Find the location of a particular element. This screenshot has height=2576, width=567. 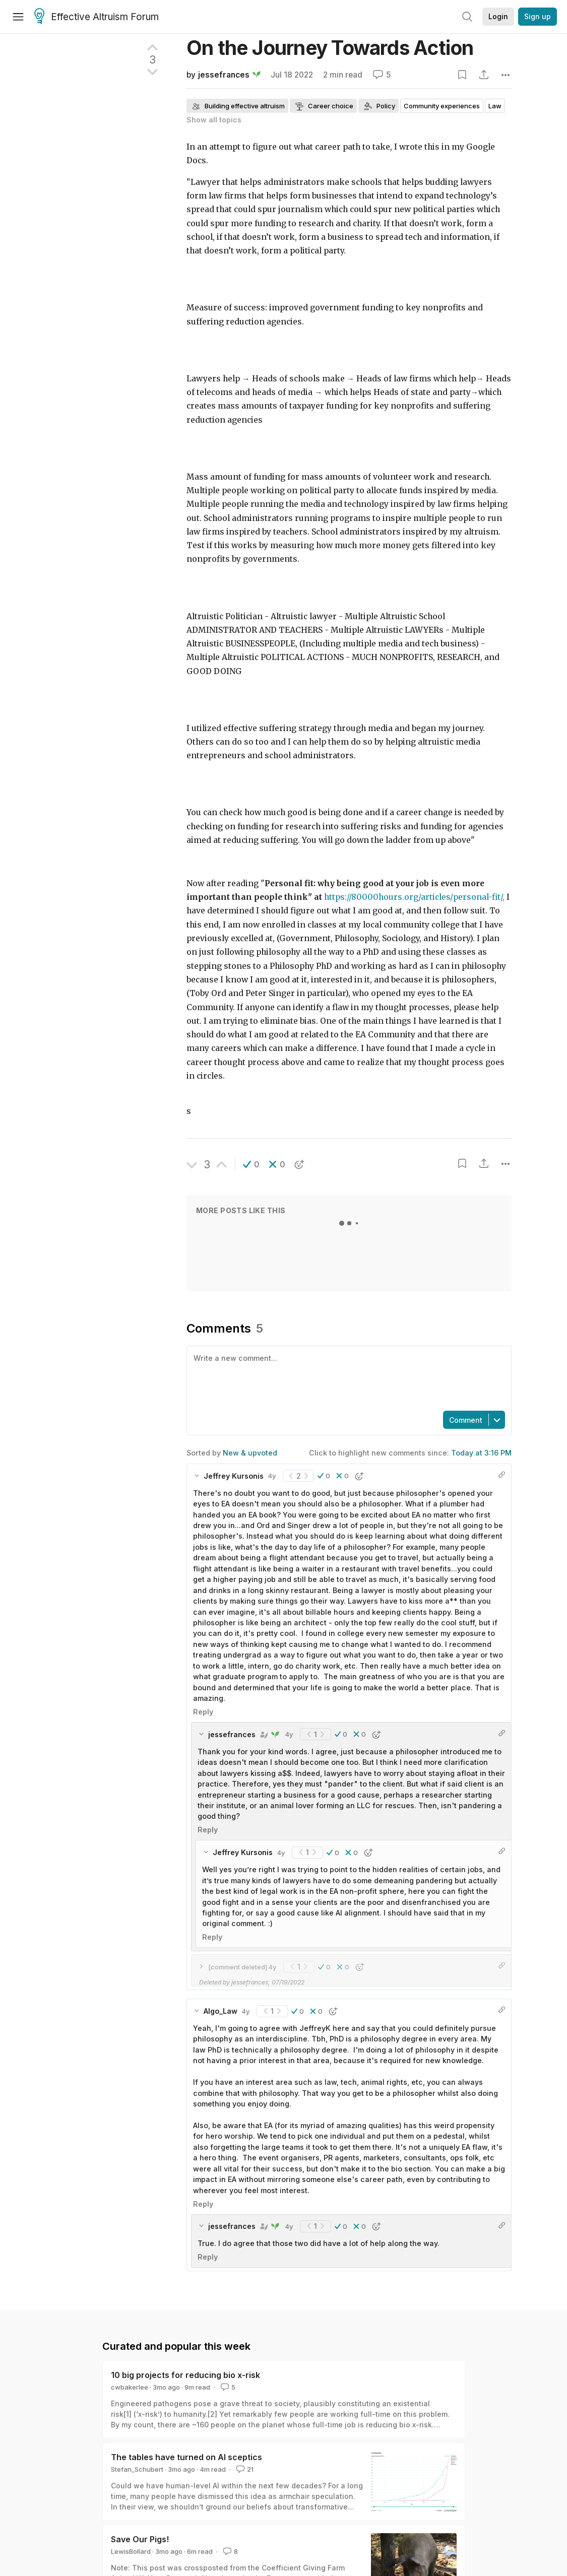

[Menu] is located at coordinates (18, 17).